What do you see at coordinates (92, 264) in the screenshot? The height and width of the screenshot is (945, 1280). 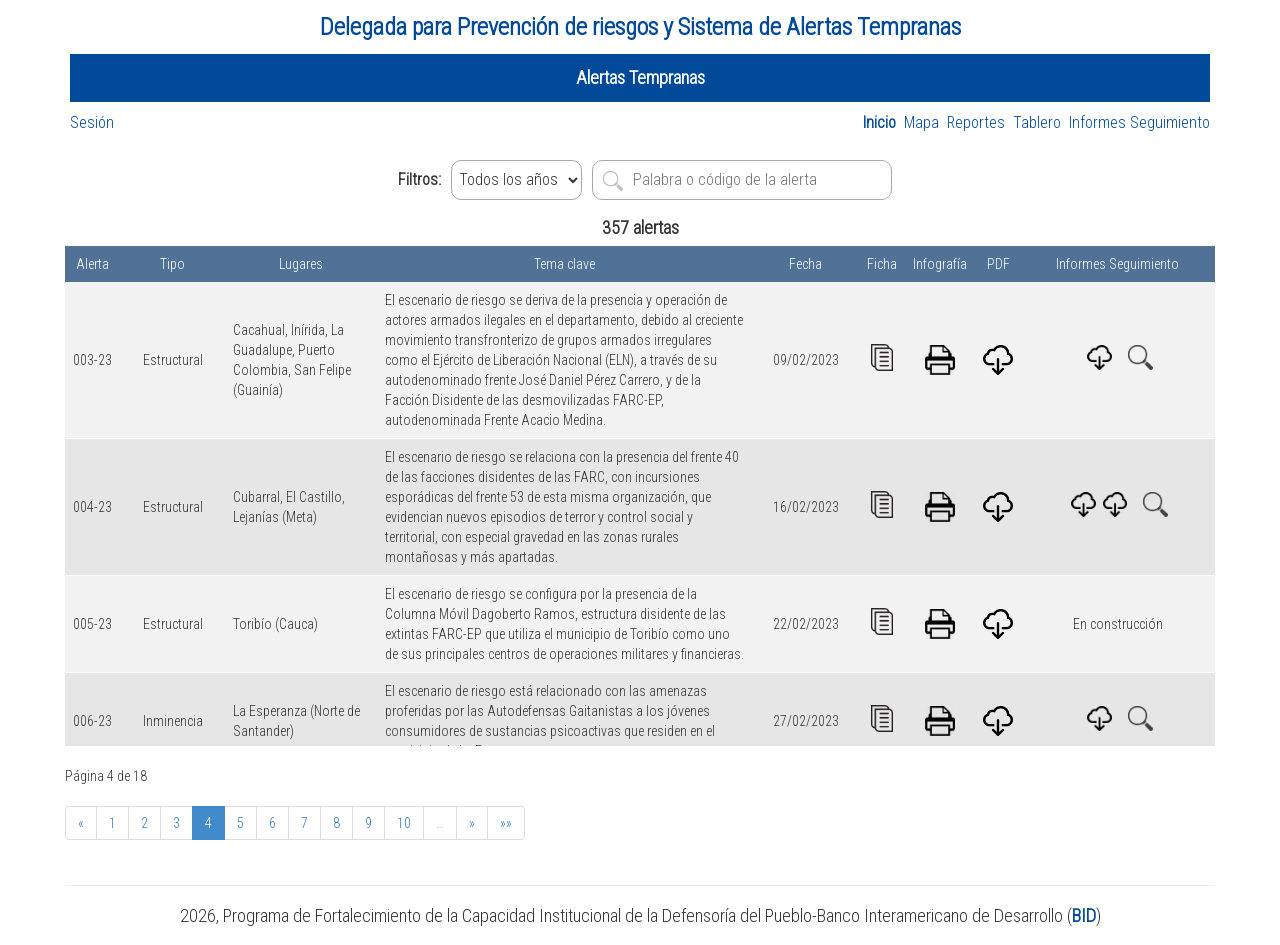 I see `Alerta` at bounding box center [92, 264].